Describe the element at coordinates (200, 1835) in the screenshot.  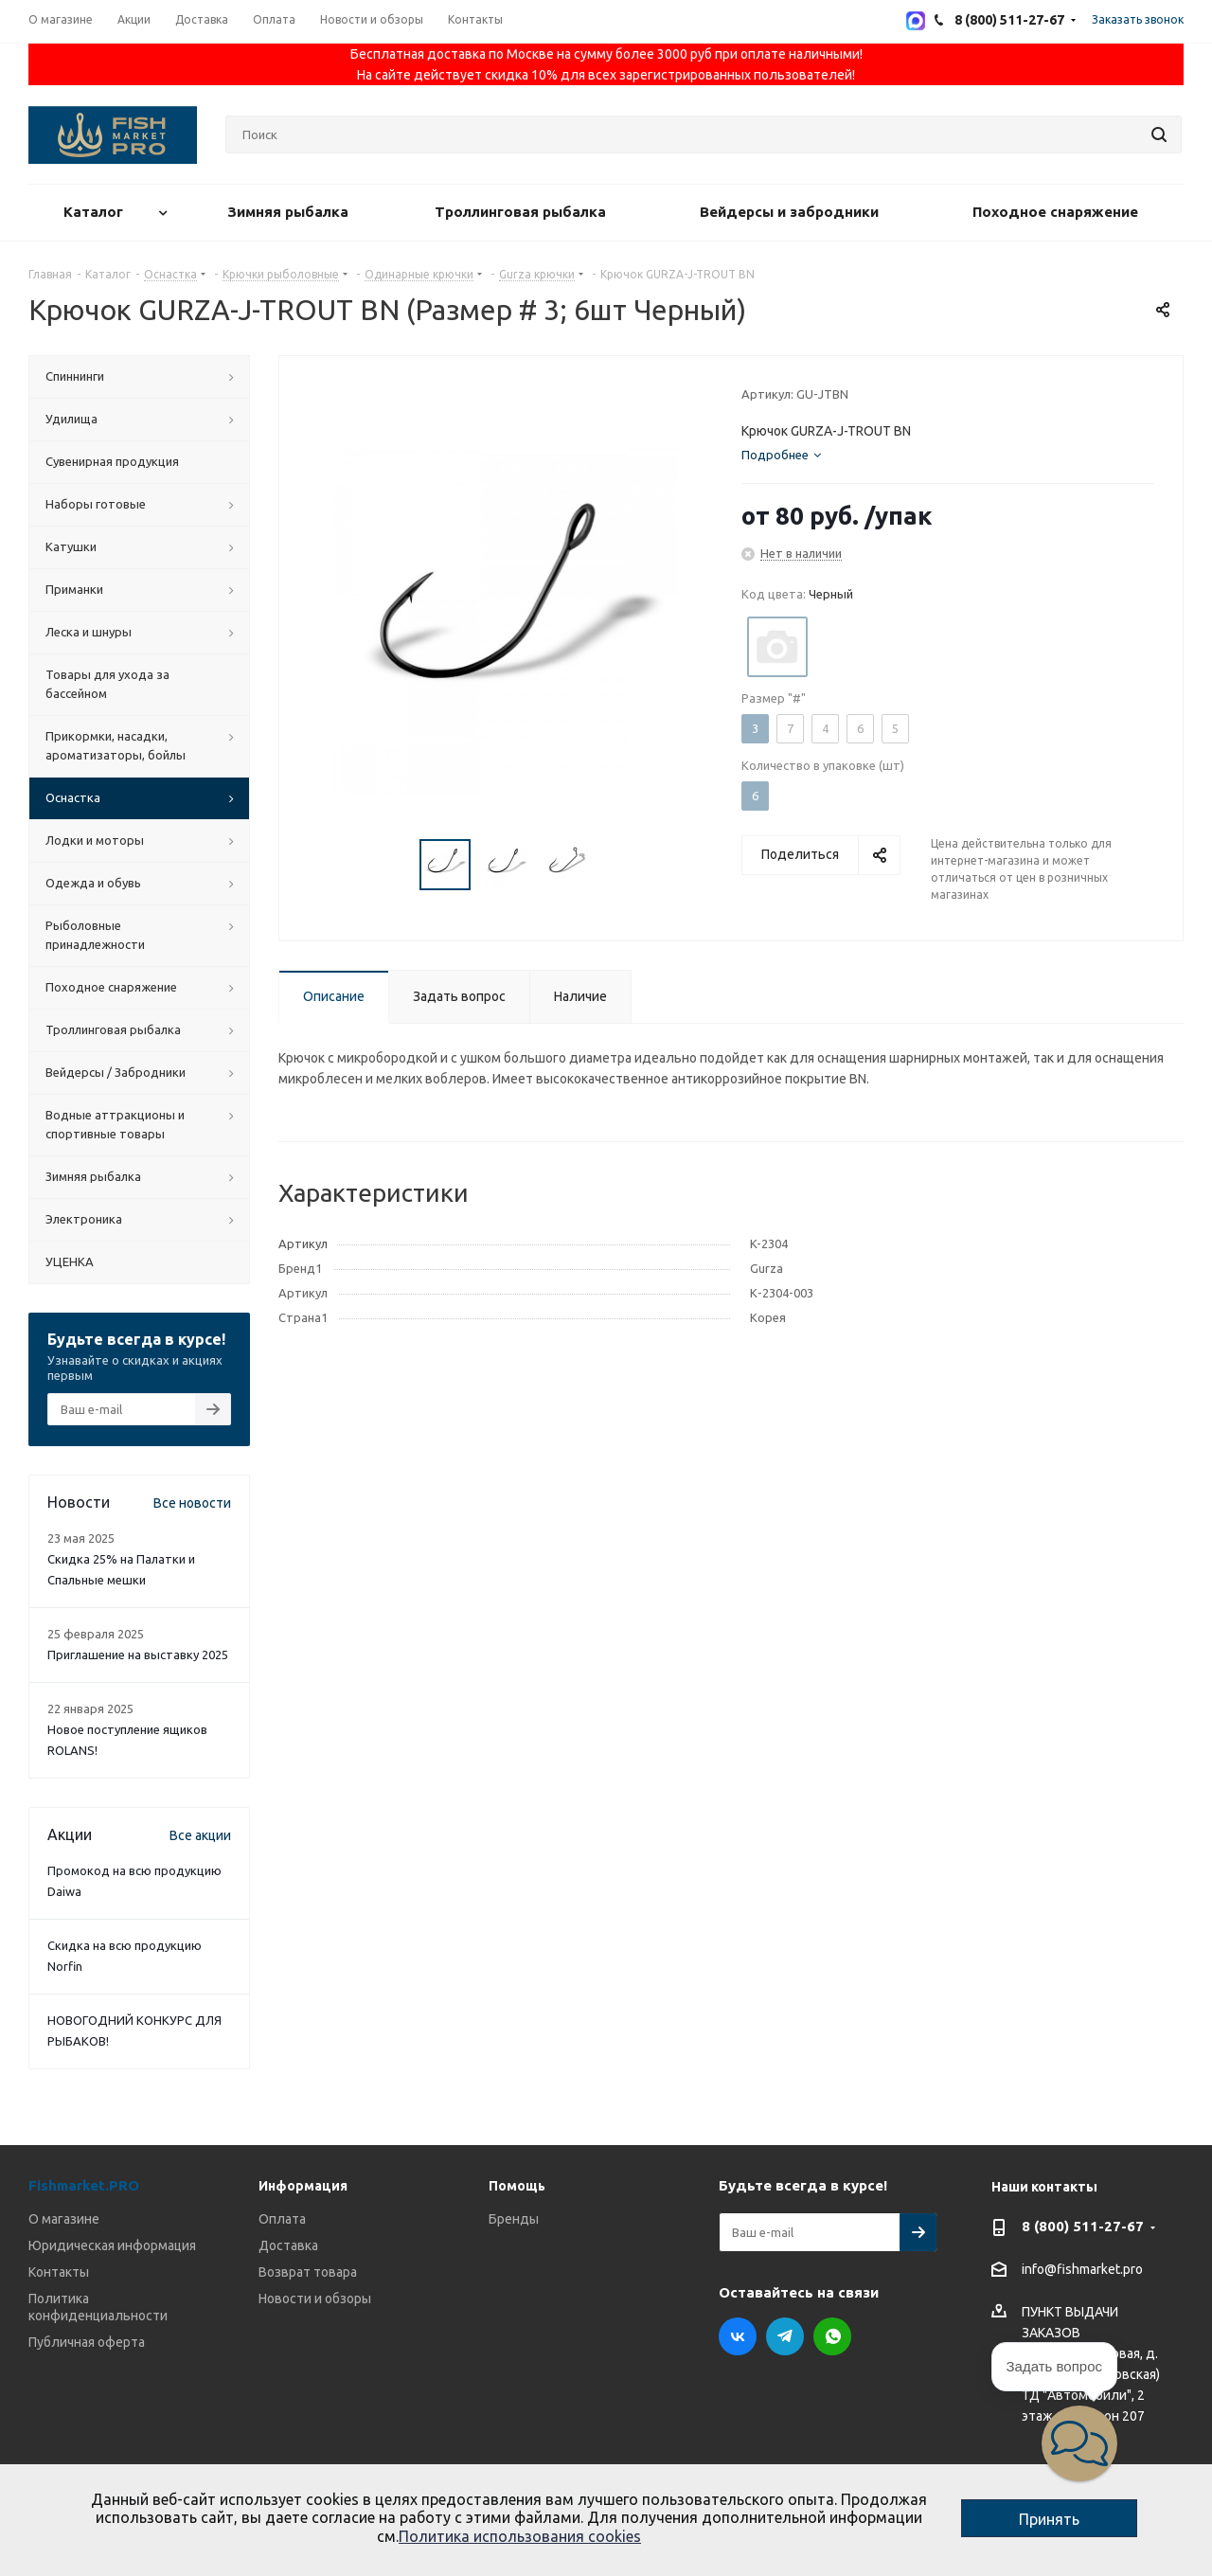
I see `Все акции` at that location.